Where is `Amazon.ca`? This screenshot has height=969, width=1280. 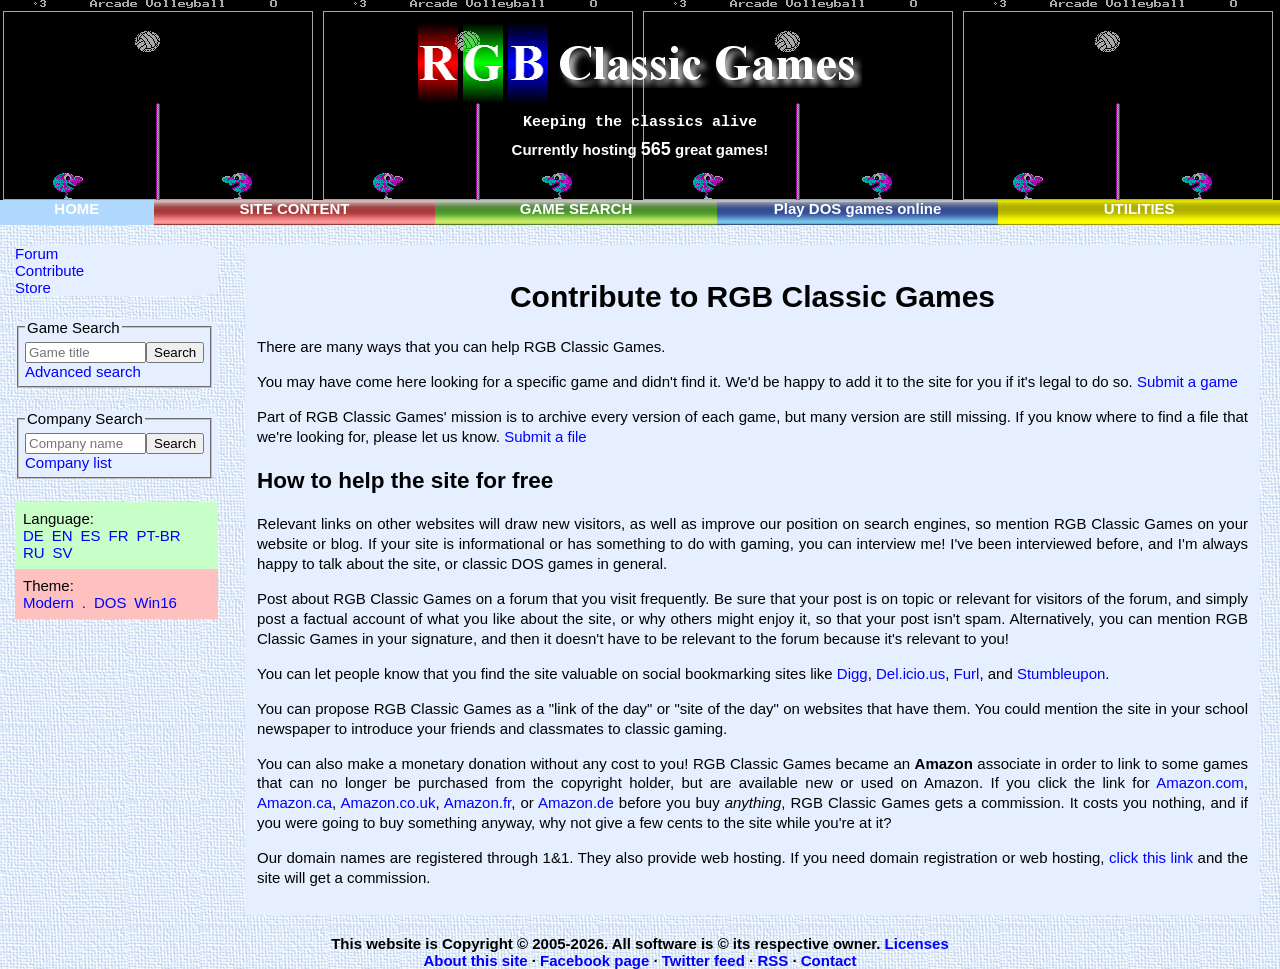 Amazon.ca is located at coordinates (294, 802).